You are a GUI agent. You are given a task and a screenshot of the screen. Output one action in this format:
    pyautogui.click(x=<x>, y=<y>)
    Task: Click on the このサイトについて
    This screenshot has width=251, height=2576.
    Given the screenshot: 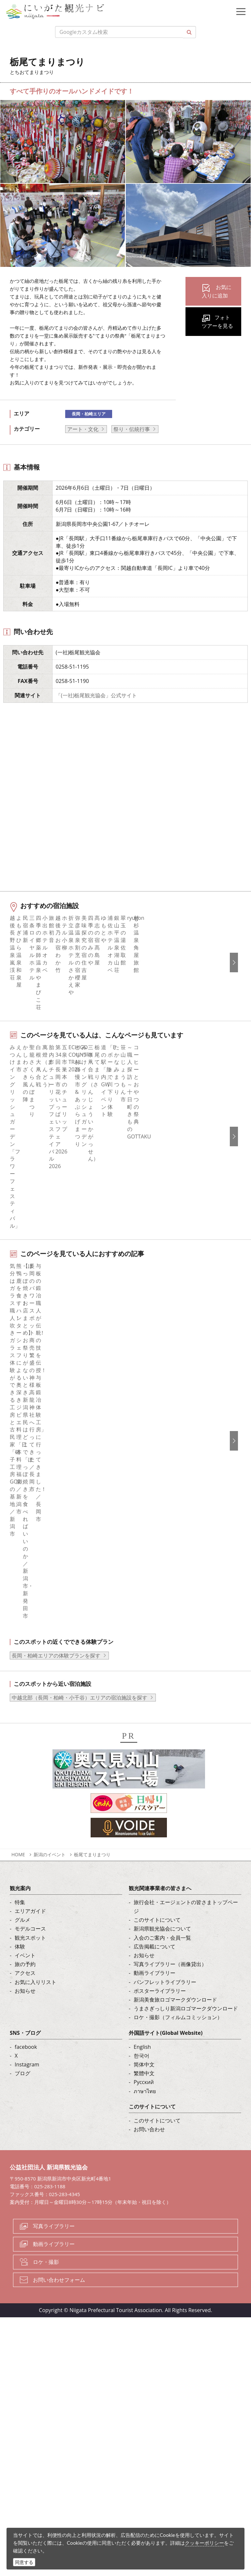 What is the action you would take?
    pyautogui.click(x=157, y=1797)
    